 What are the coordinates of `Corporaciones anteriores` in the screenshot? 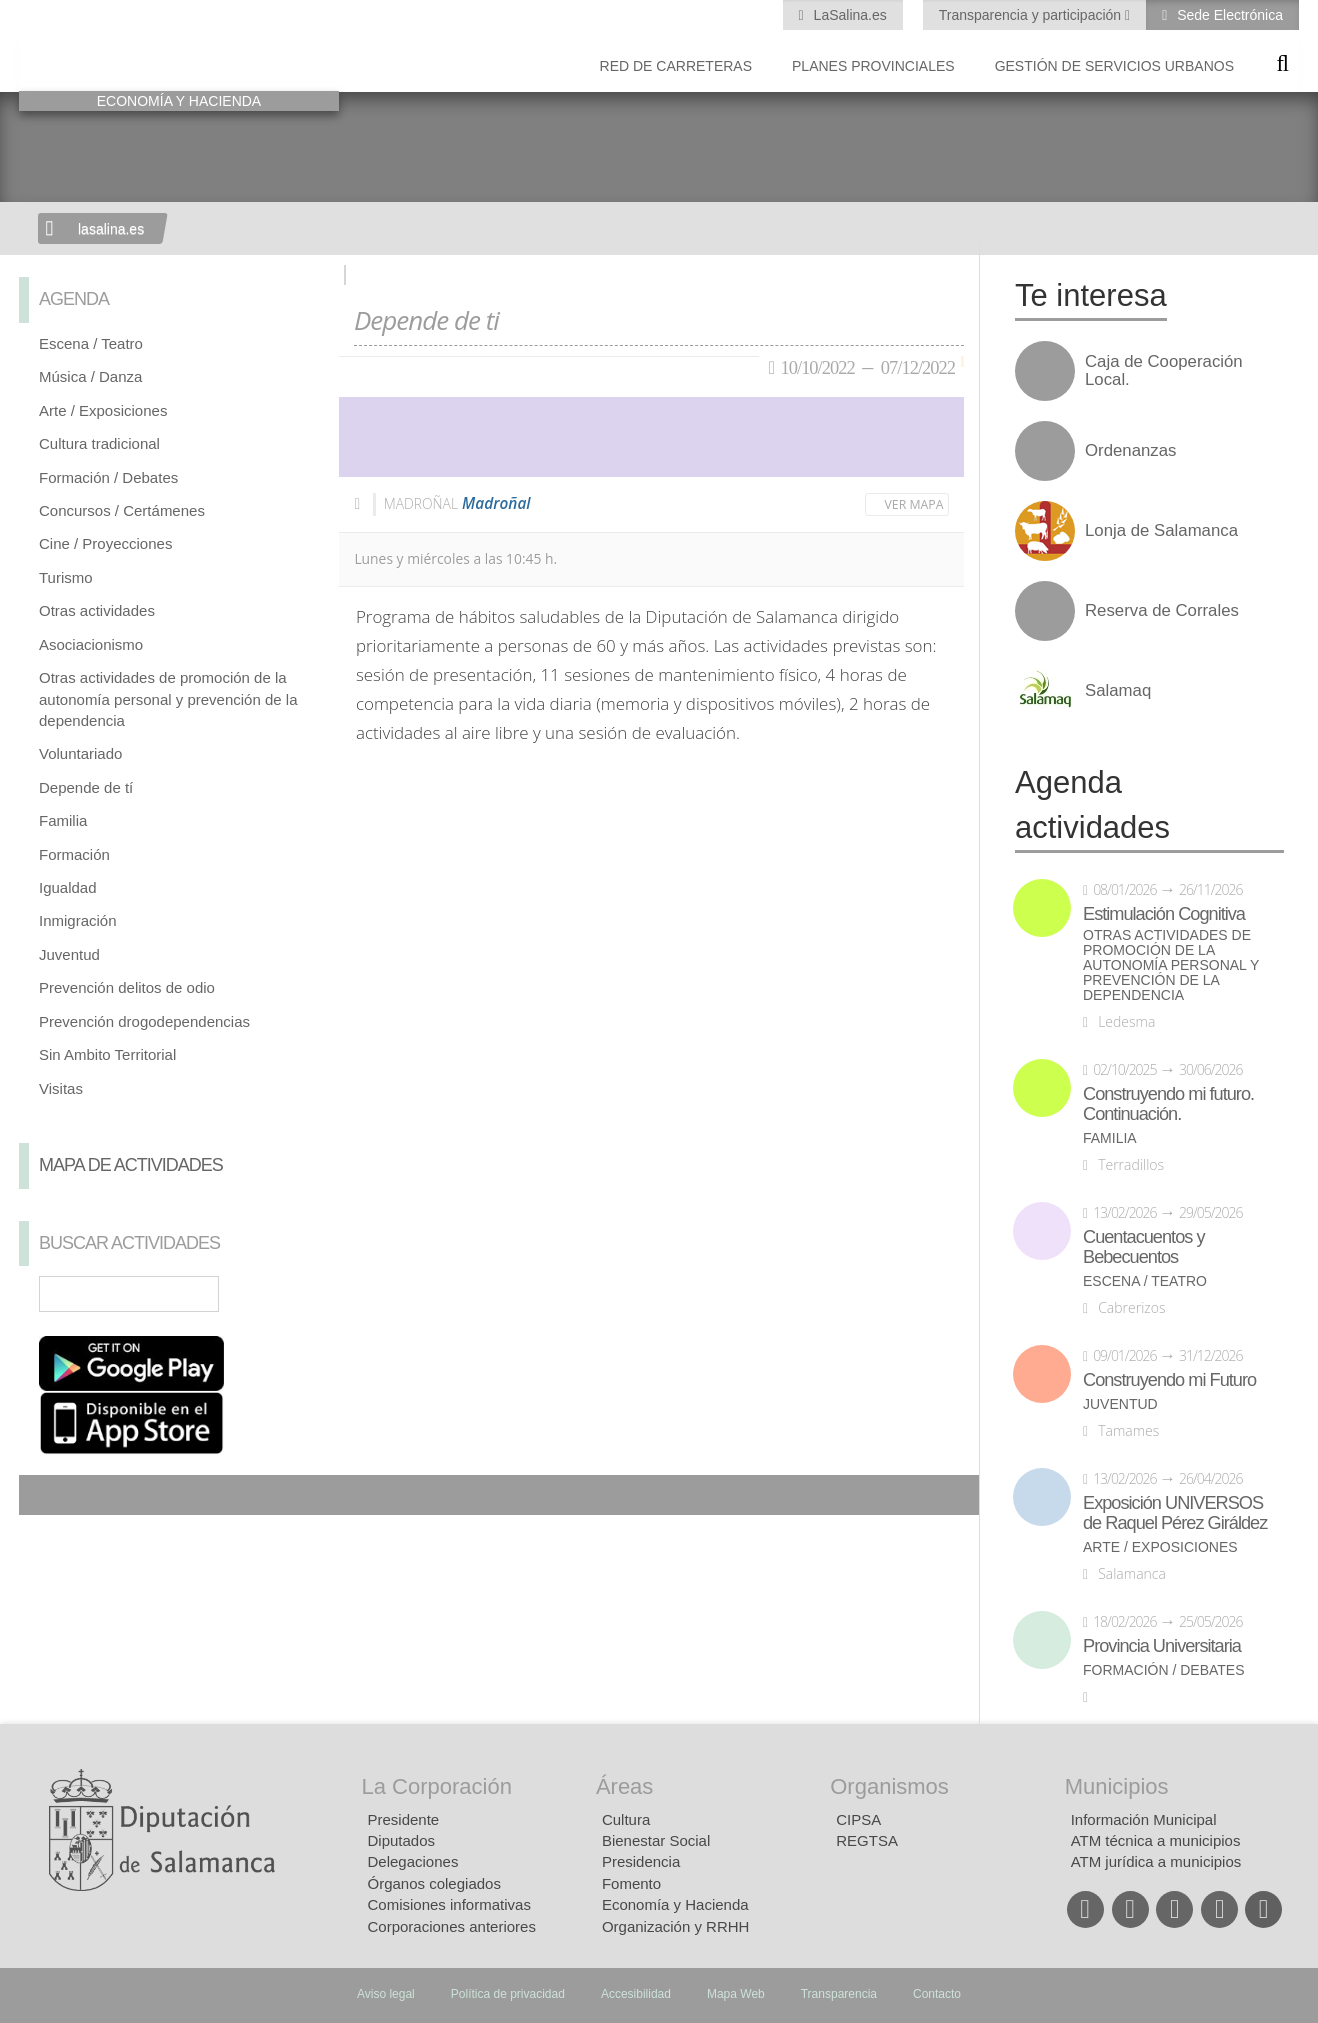 It's located at (452, 1926).